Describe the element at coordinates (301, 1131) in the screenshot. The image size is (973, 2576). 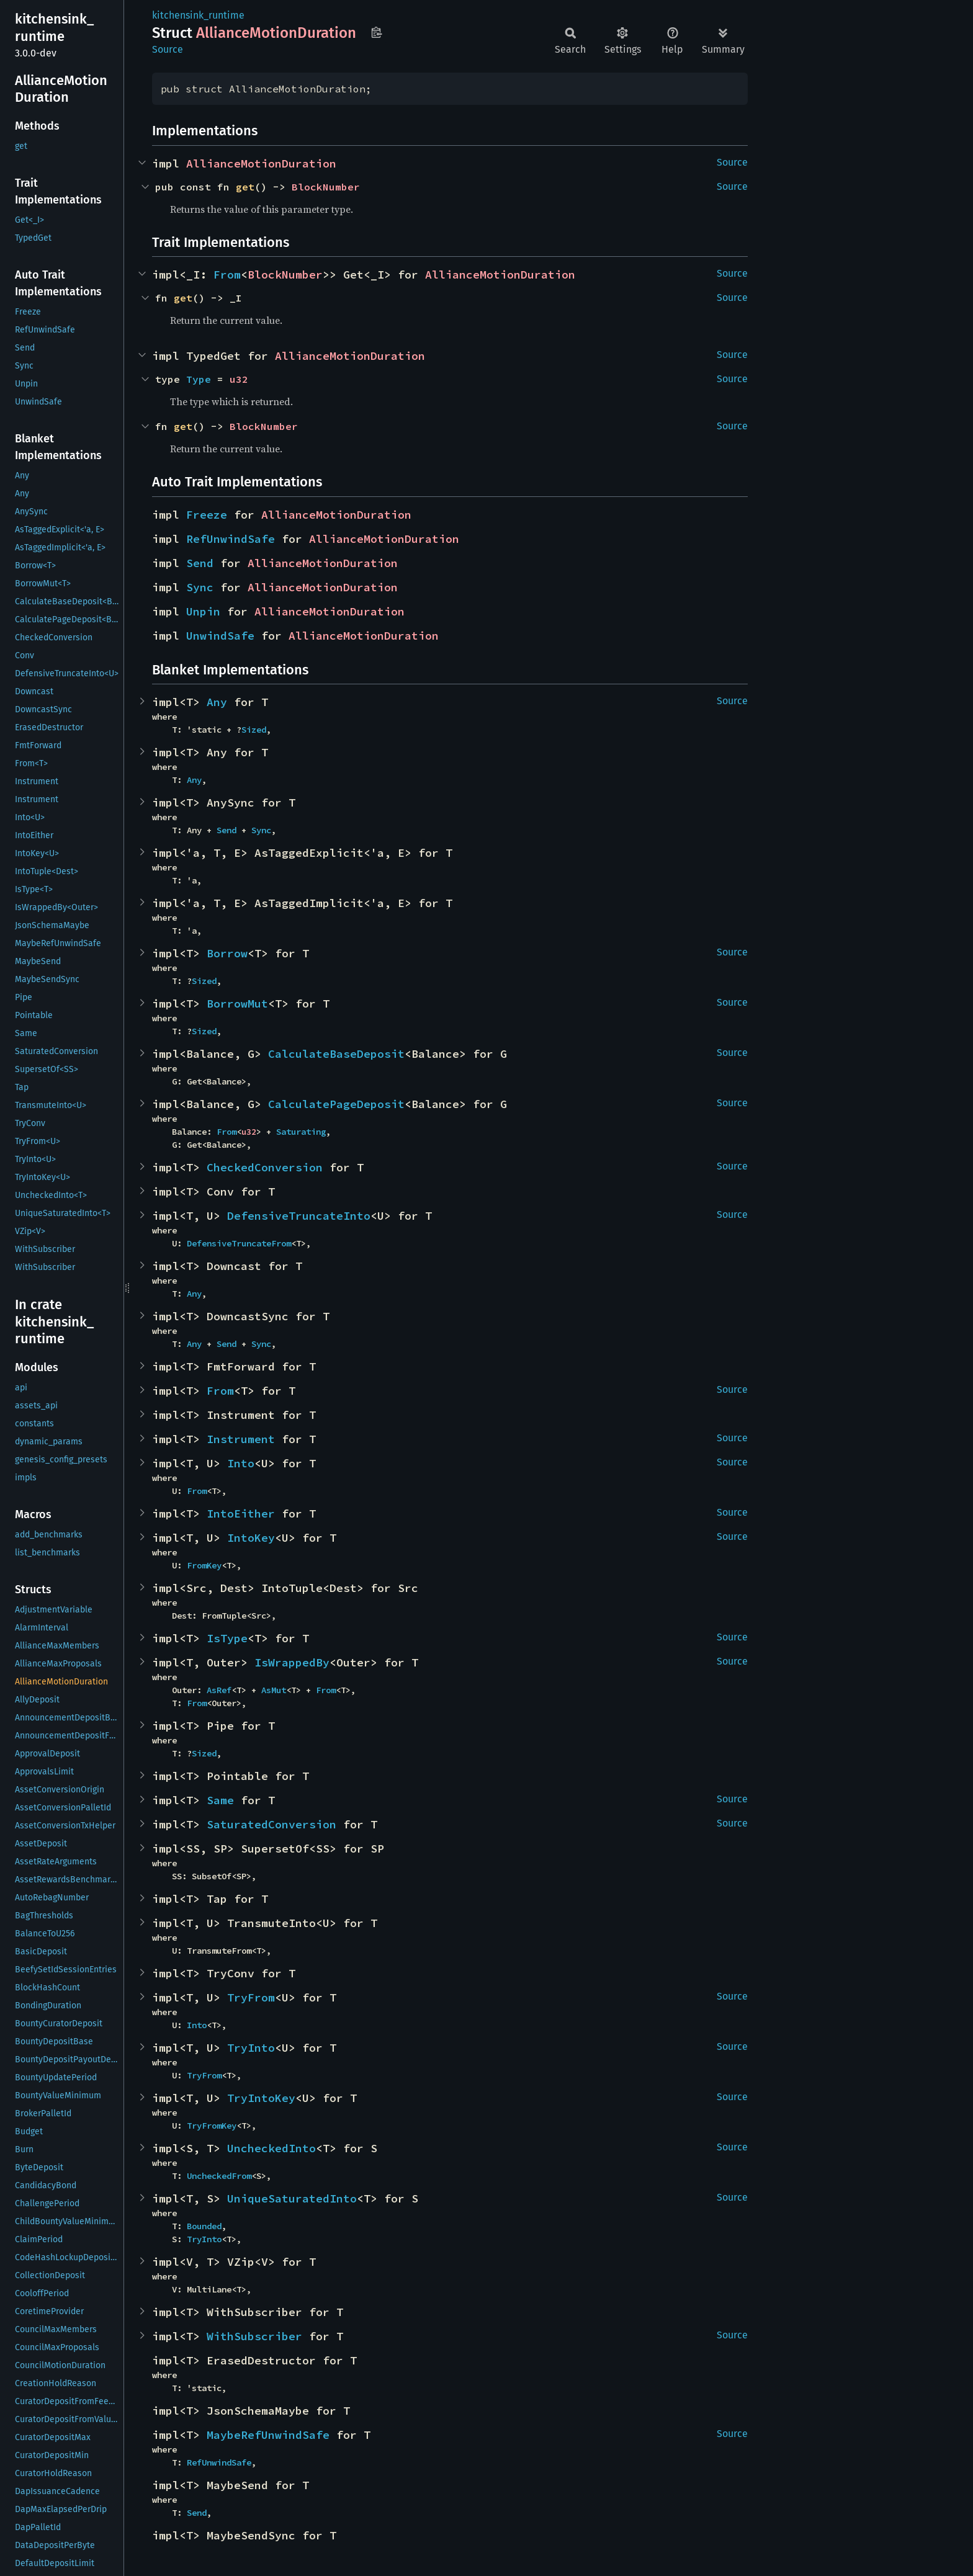
I see `Saturating` at that location.